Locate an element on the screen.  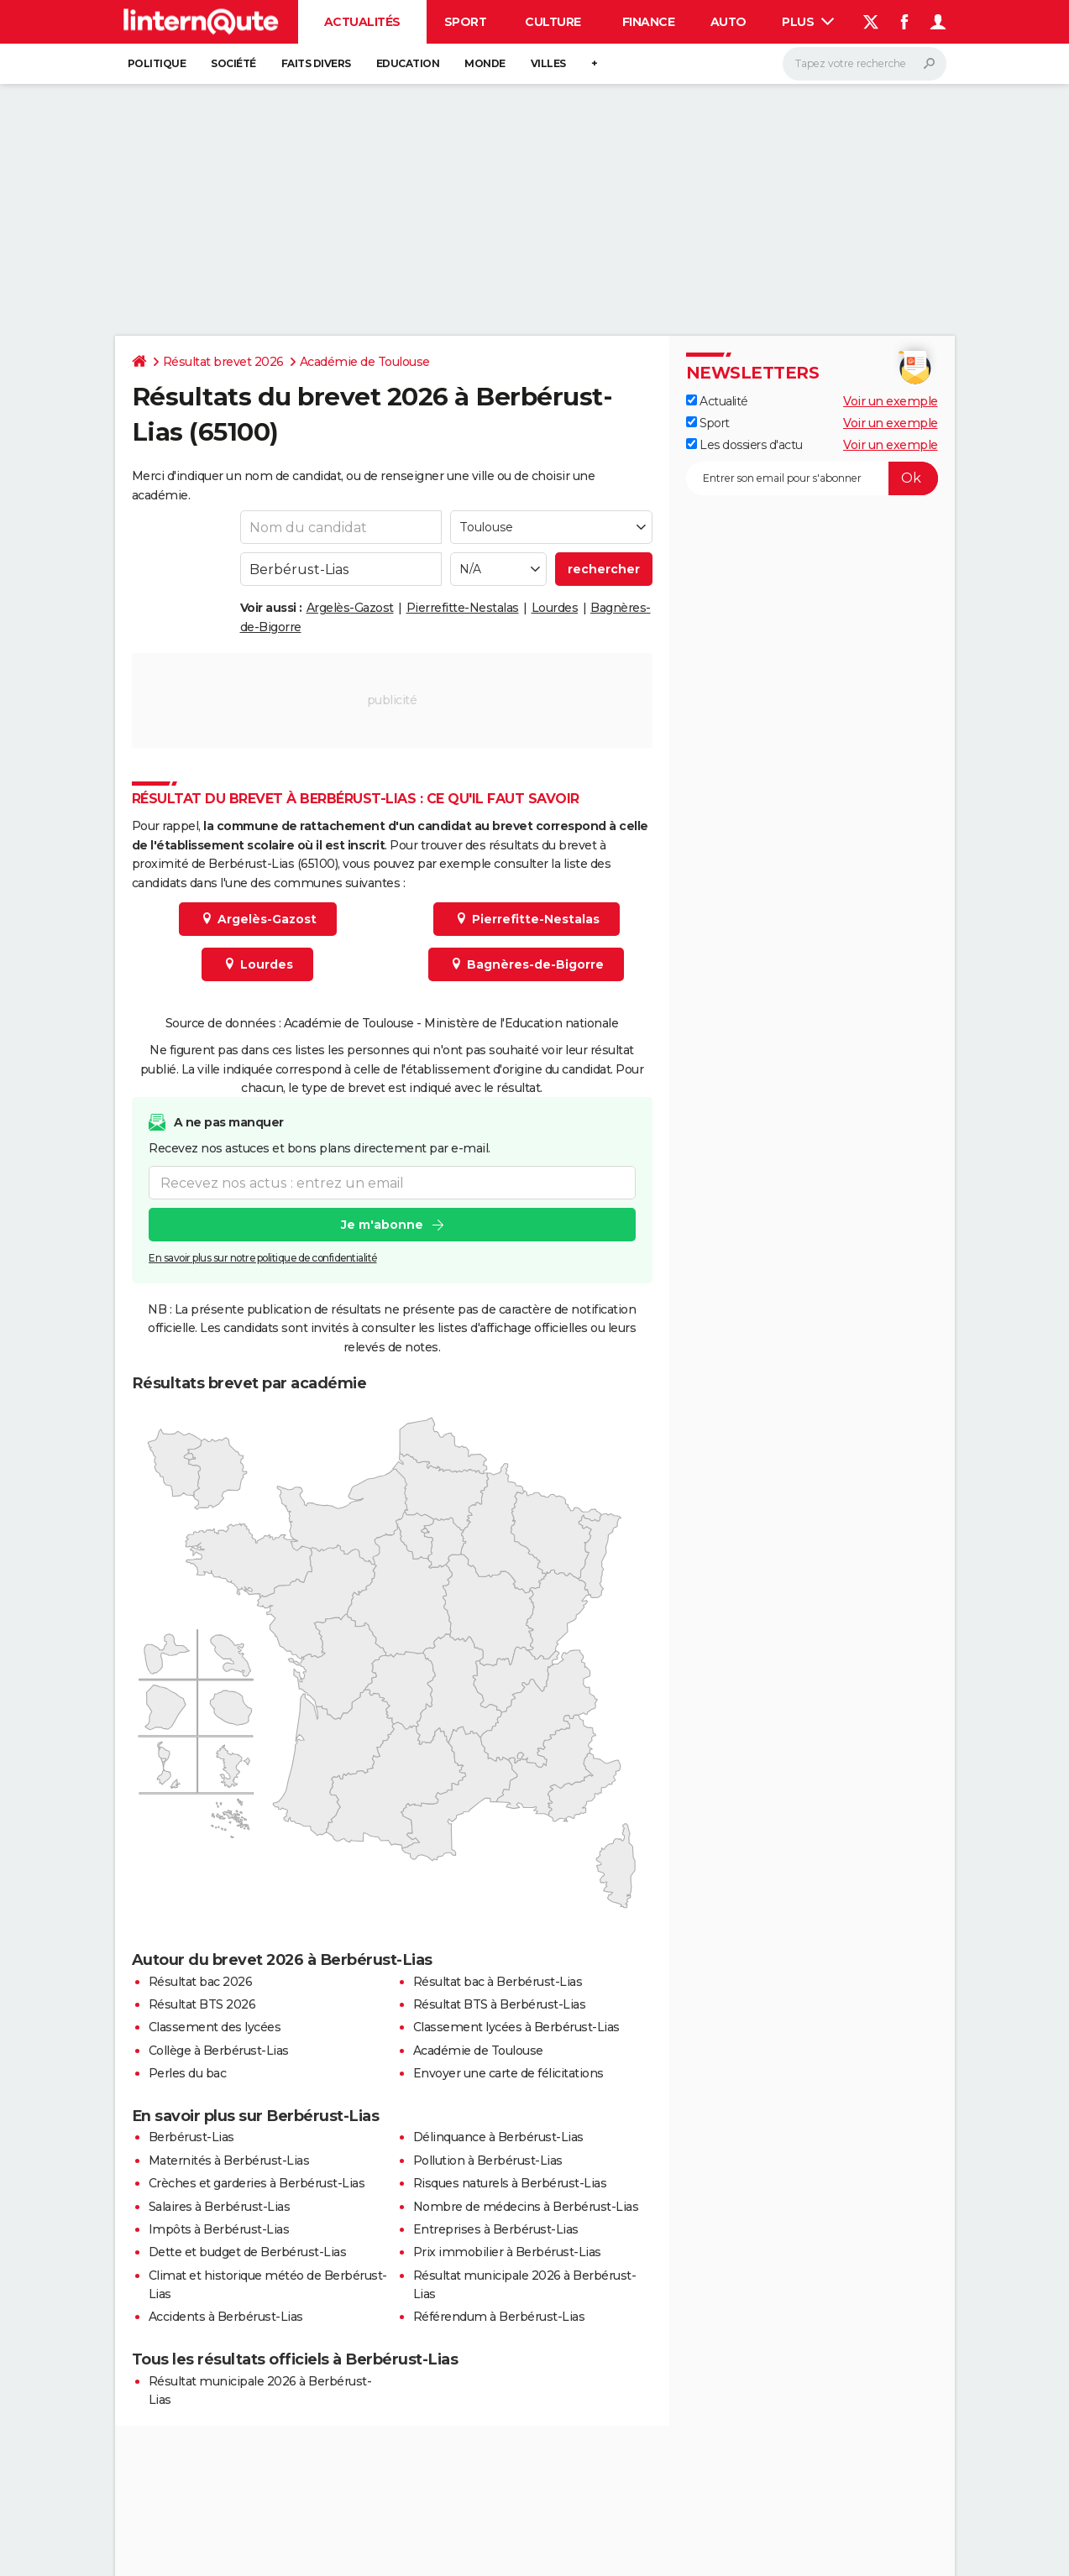
Sport is located at coordinates (465, 21).